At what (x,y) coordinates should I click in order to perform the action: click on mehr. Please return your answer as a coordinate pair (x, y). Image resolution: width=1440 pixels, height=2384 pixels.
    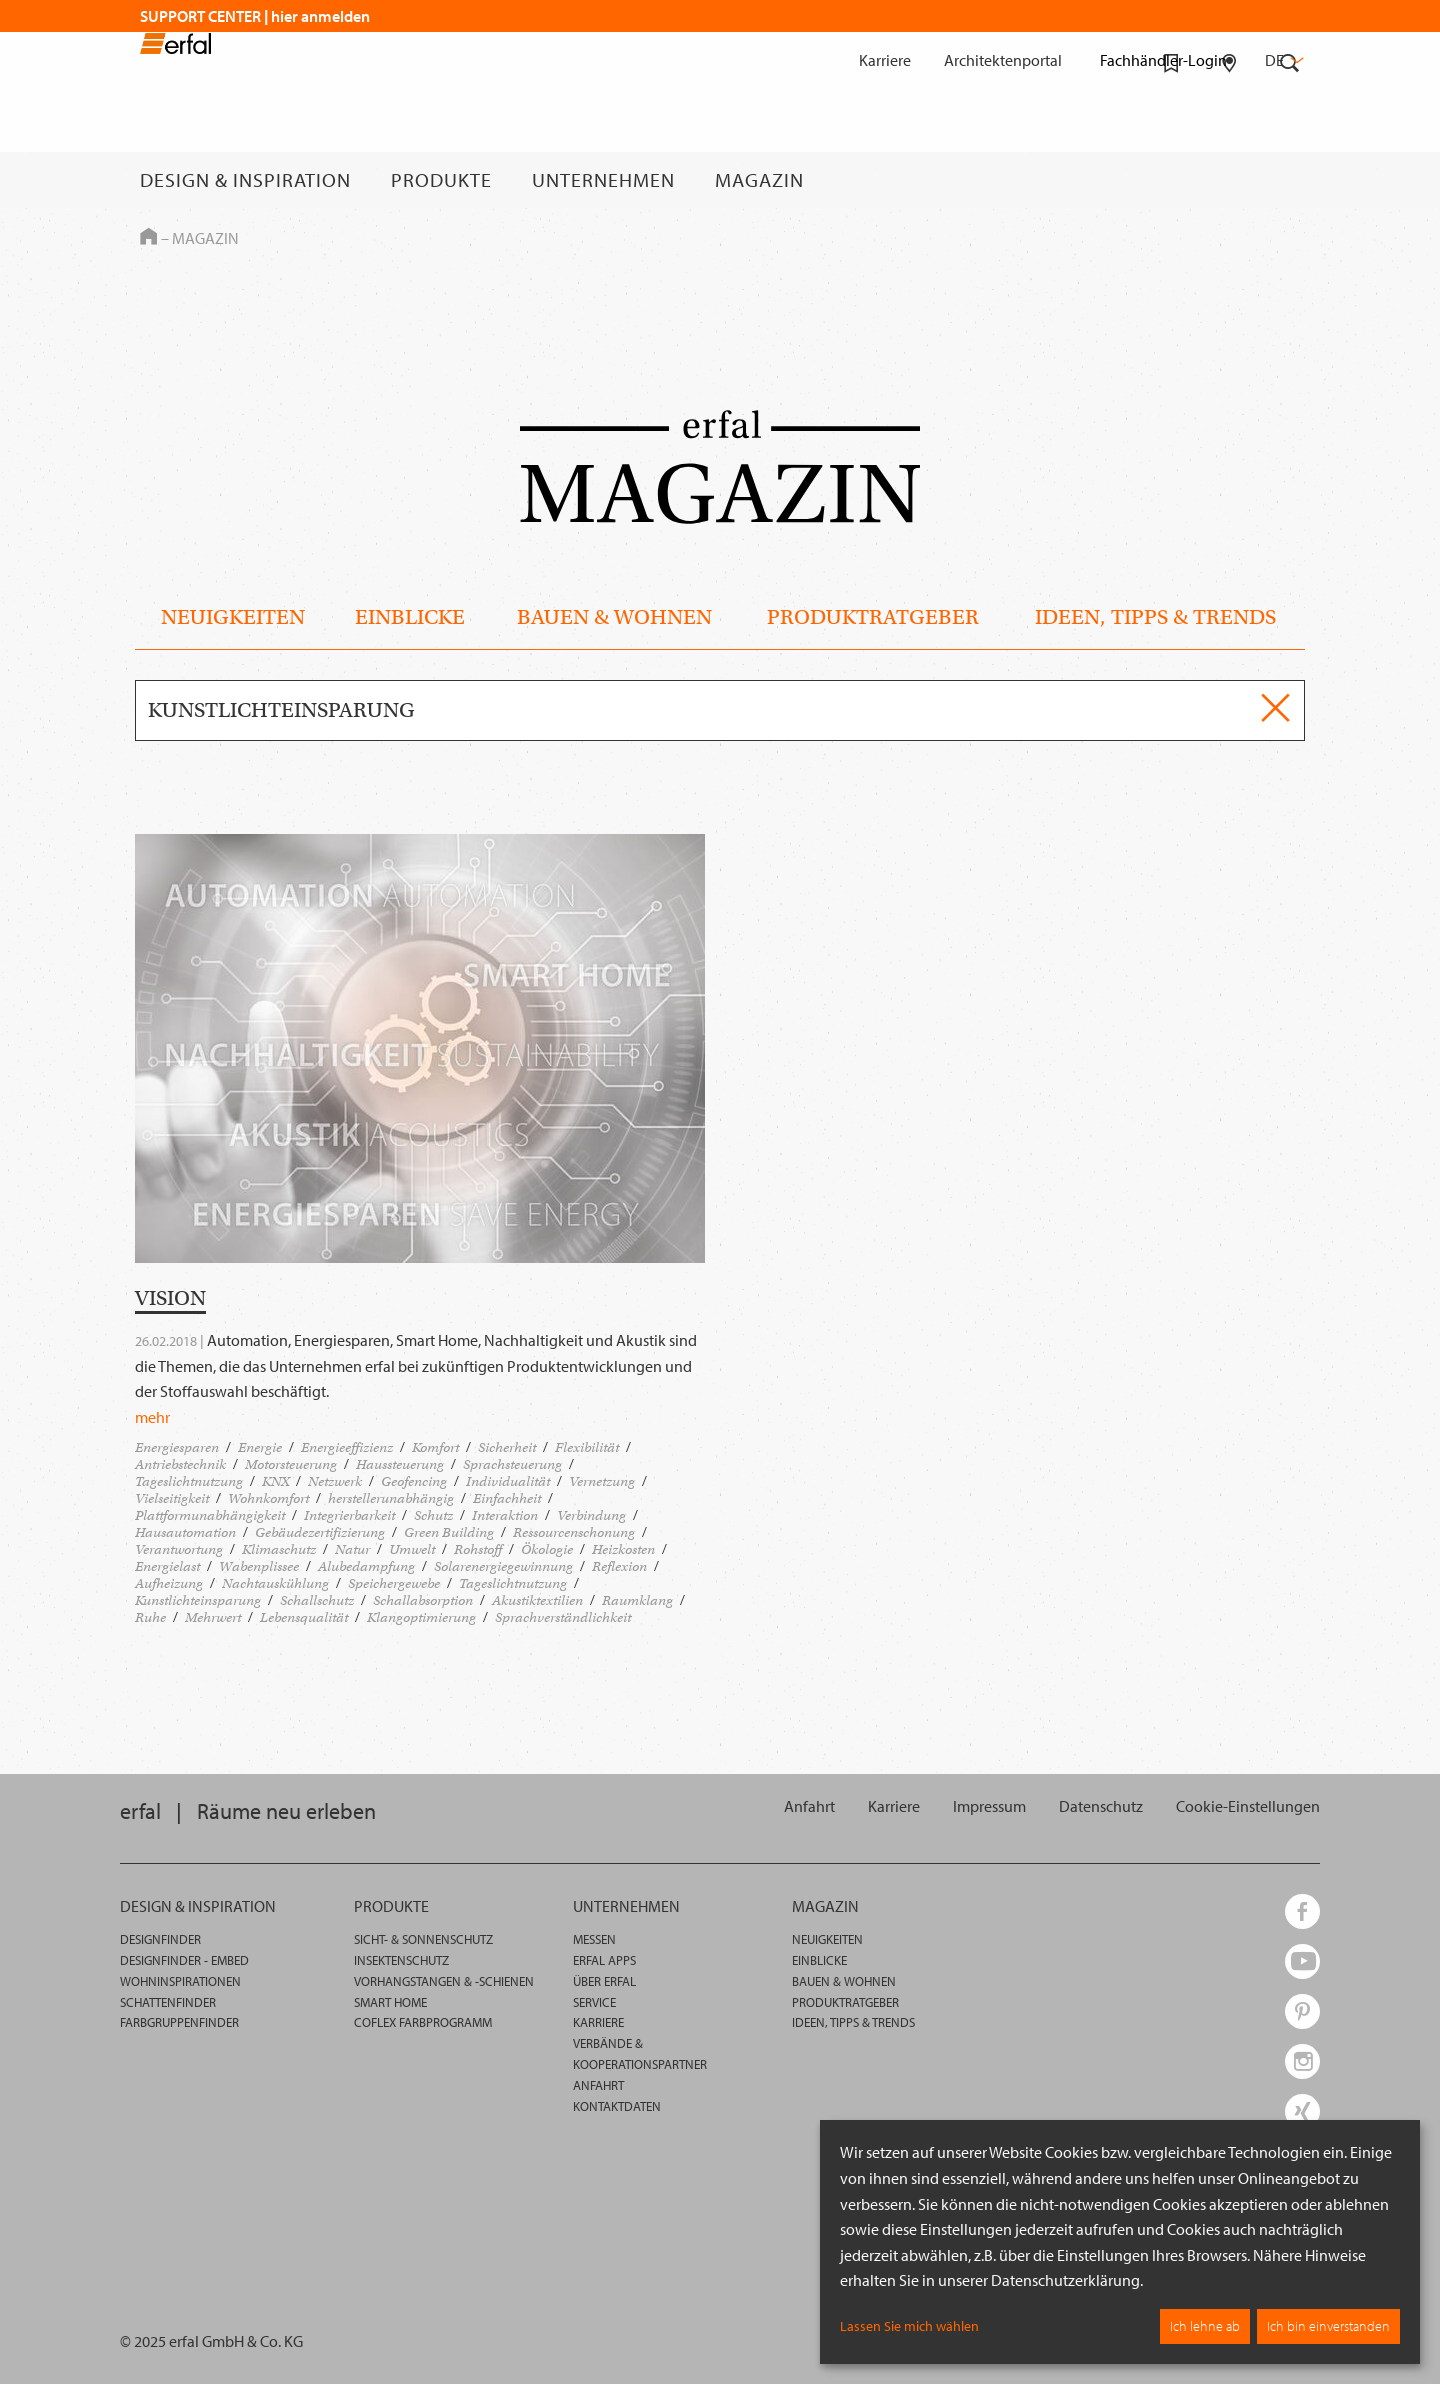
    Looking at the image, I should click on (152, 1417).